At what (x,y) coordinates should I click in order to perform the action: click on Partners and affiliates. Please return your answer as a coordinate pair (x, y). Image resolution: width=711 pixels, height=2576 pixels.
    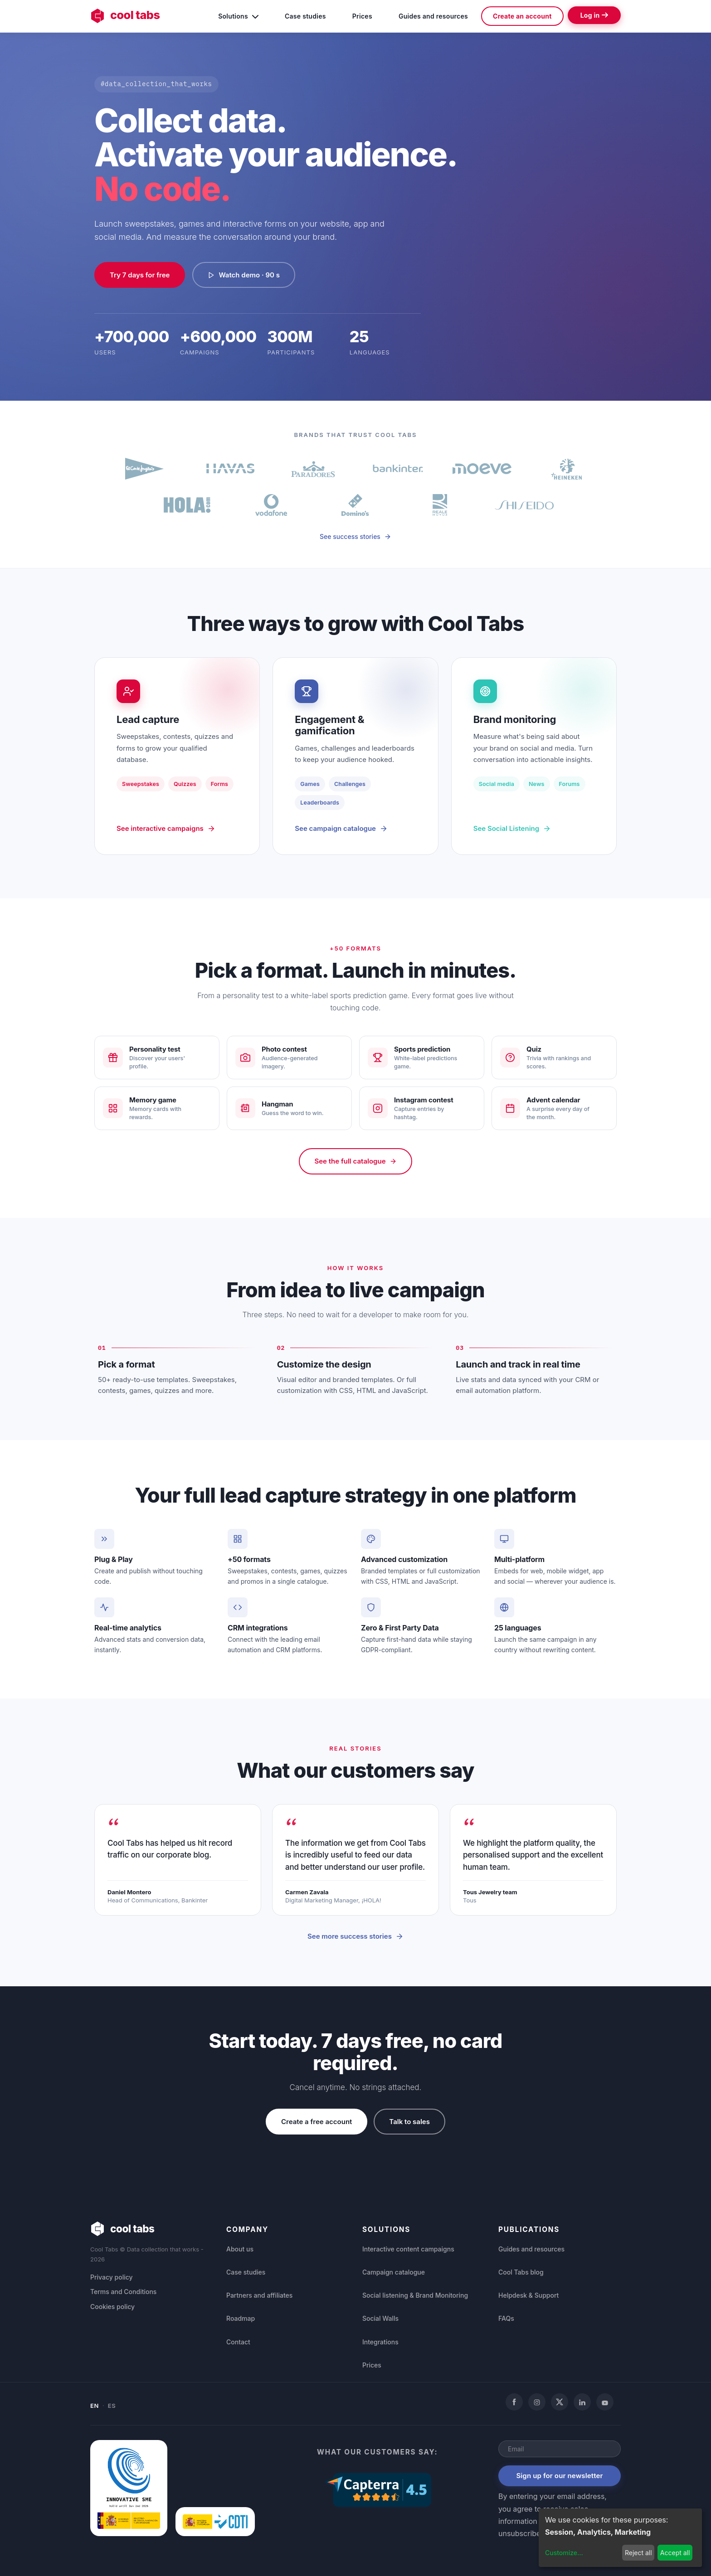
    Looking at the image, I should click on (259, 2295).